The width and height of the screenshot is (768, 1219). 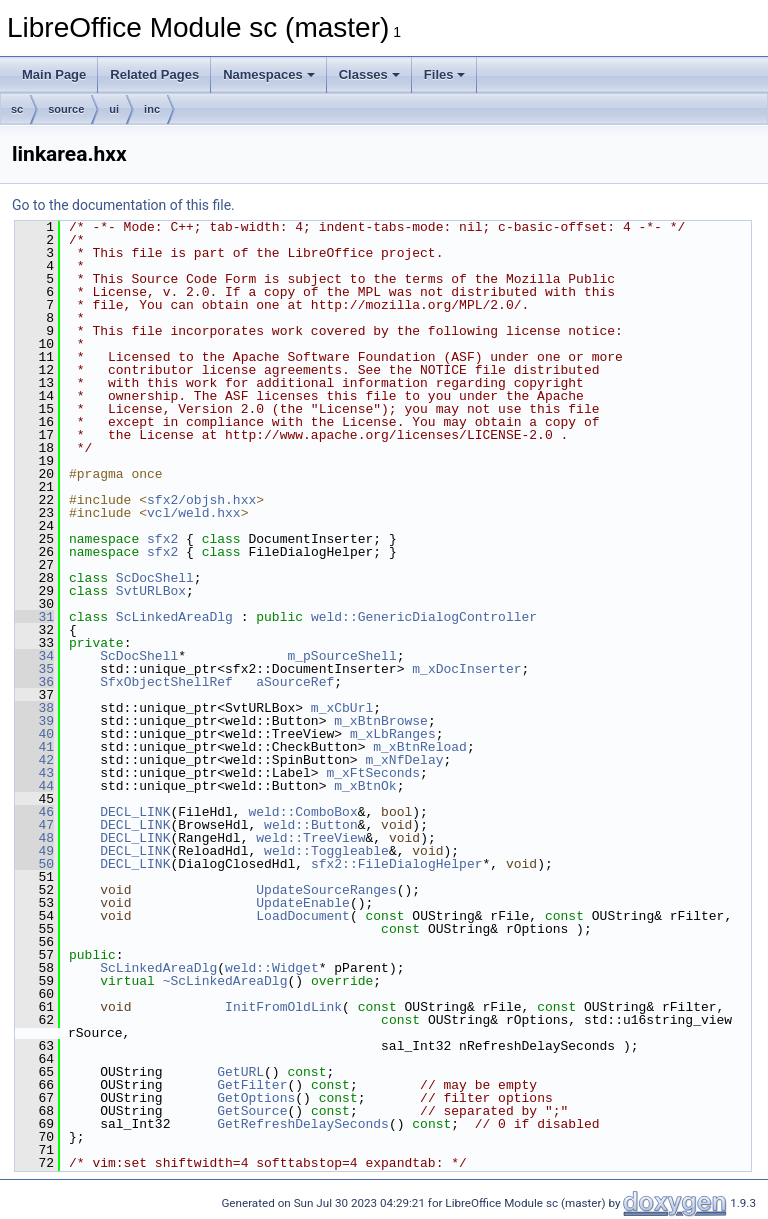 I want to click on weld::Toggleable, so click(x=326, y=851).